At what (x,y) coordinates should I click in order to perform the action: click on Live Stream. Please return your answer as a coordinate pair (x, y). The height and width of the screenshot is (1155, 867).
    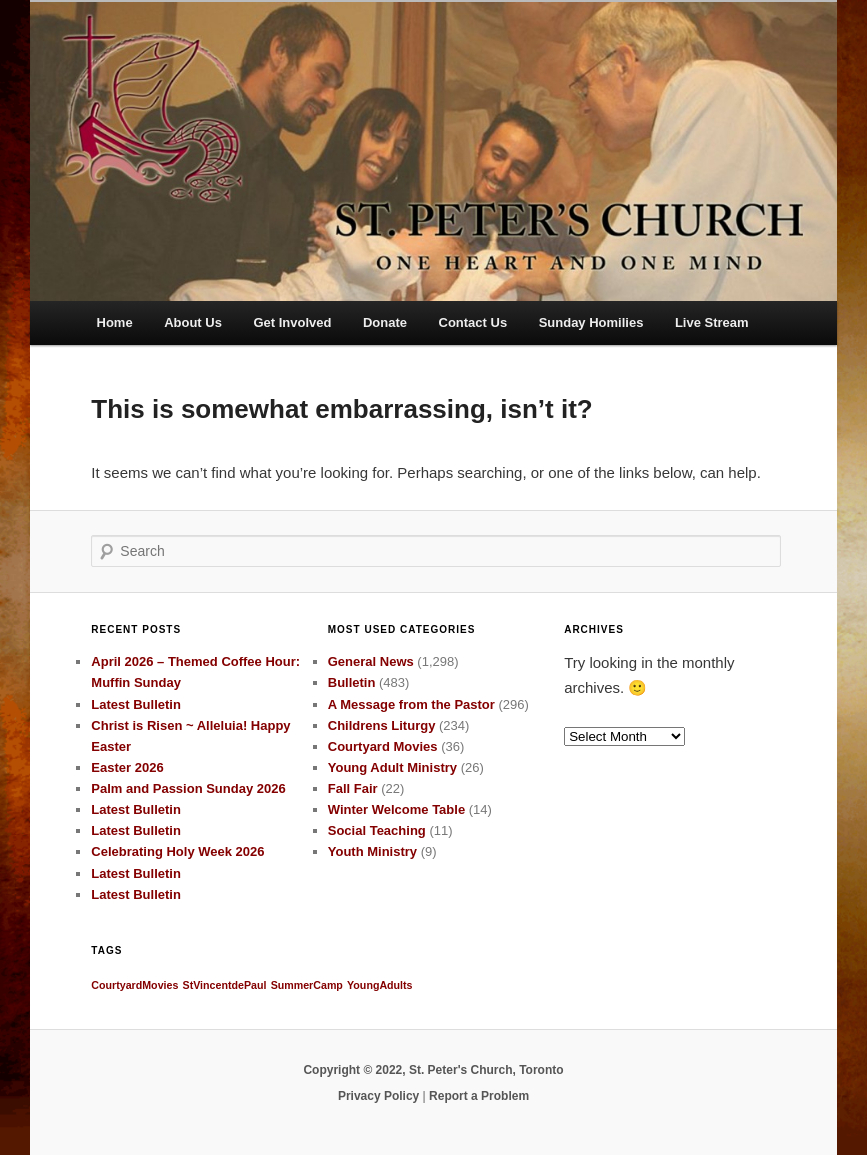
    Looking at the image, I should click on (712, 322).